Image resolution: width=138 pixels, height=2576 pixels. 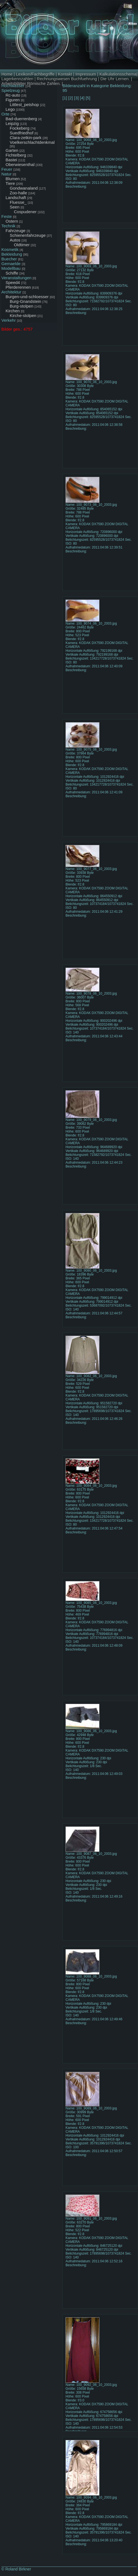 What do you see at coordinates (88, 97) in the screenshot?
I see `[5]` at bounding box center [88, 97].